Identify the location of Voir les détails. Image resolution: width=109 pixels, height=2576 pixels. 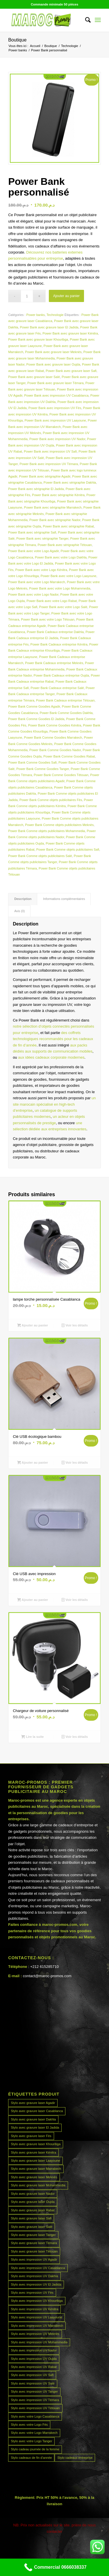
(75, 1325).